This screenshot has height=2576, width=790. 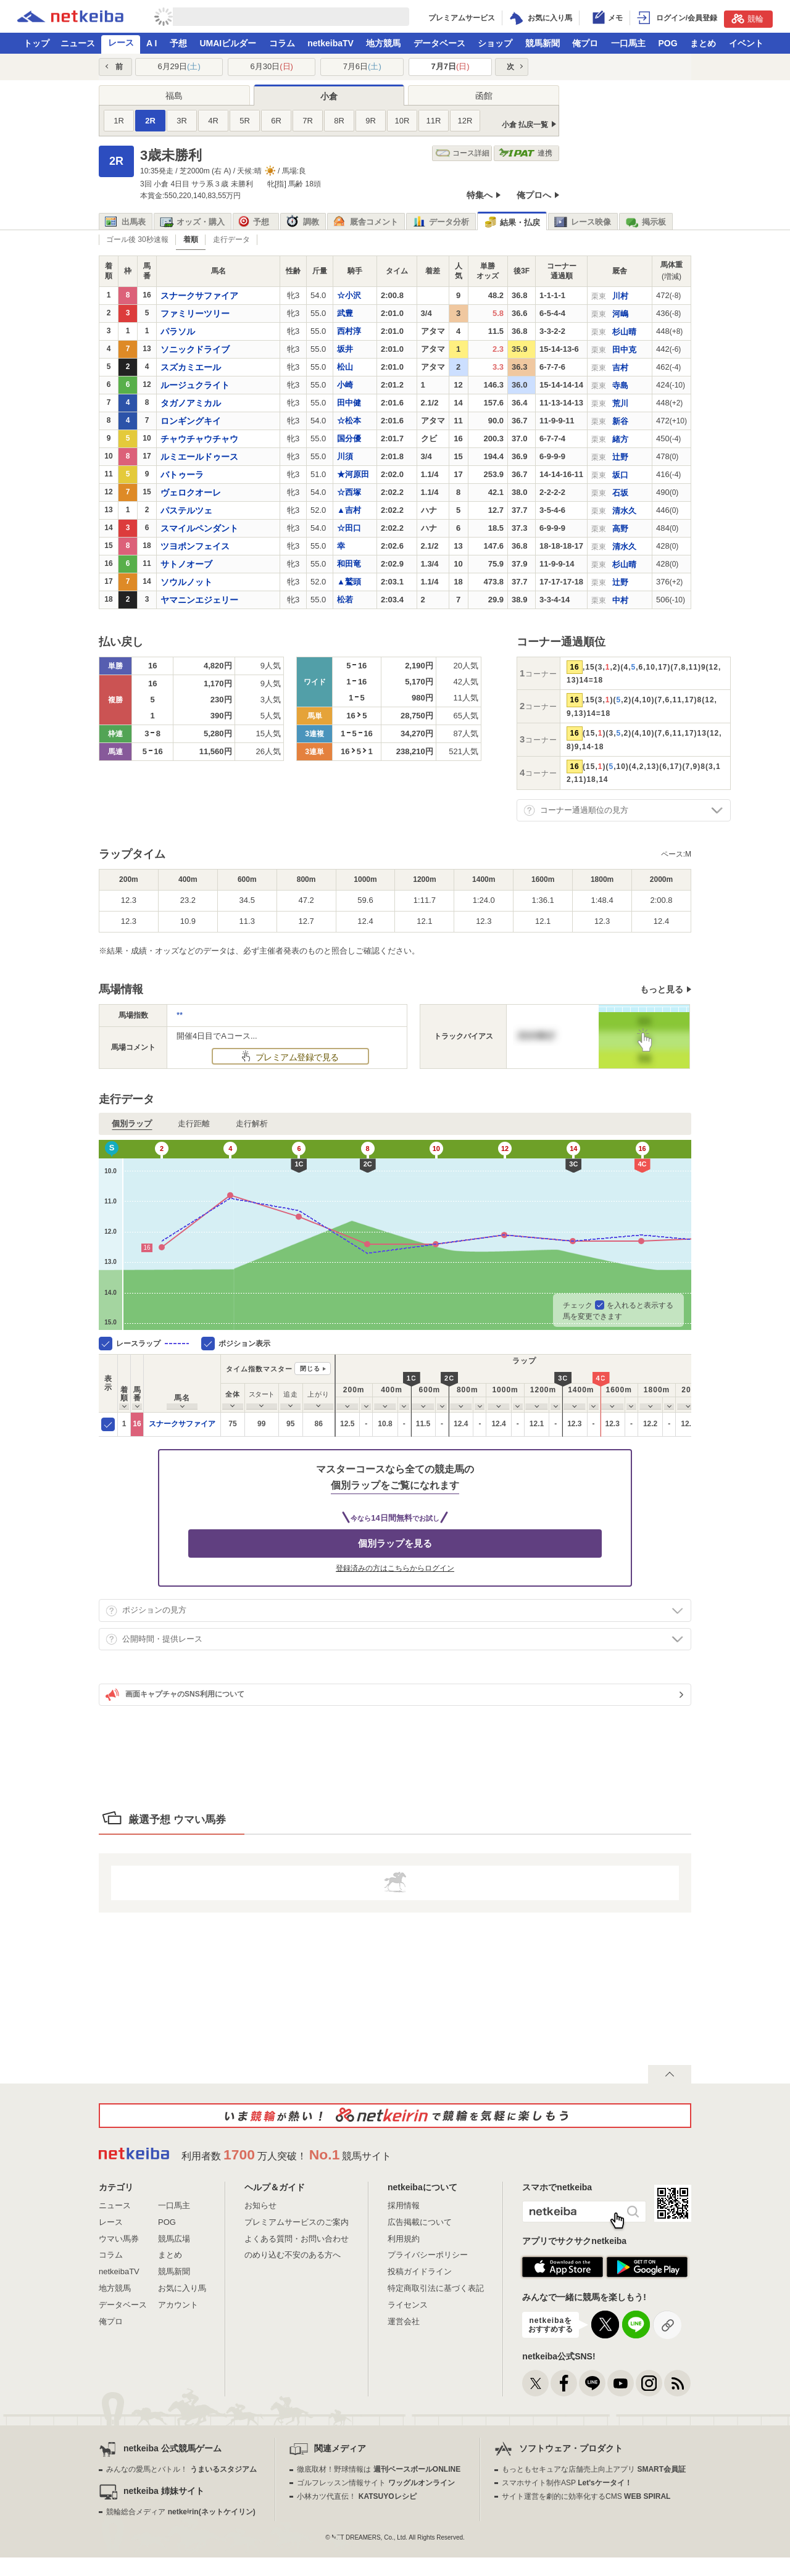 What do you see at coordinates (121, 43) in the screenshot?
I see `レース` at bounding box center [121, 43].